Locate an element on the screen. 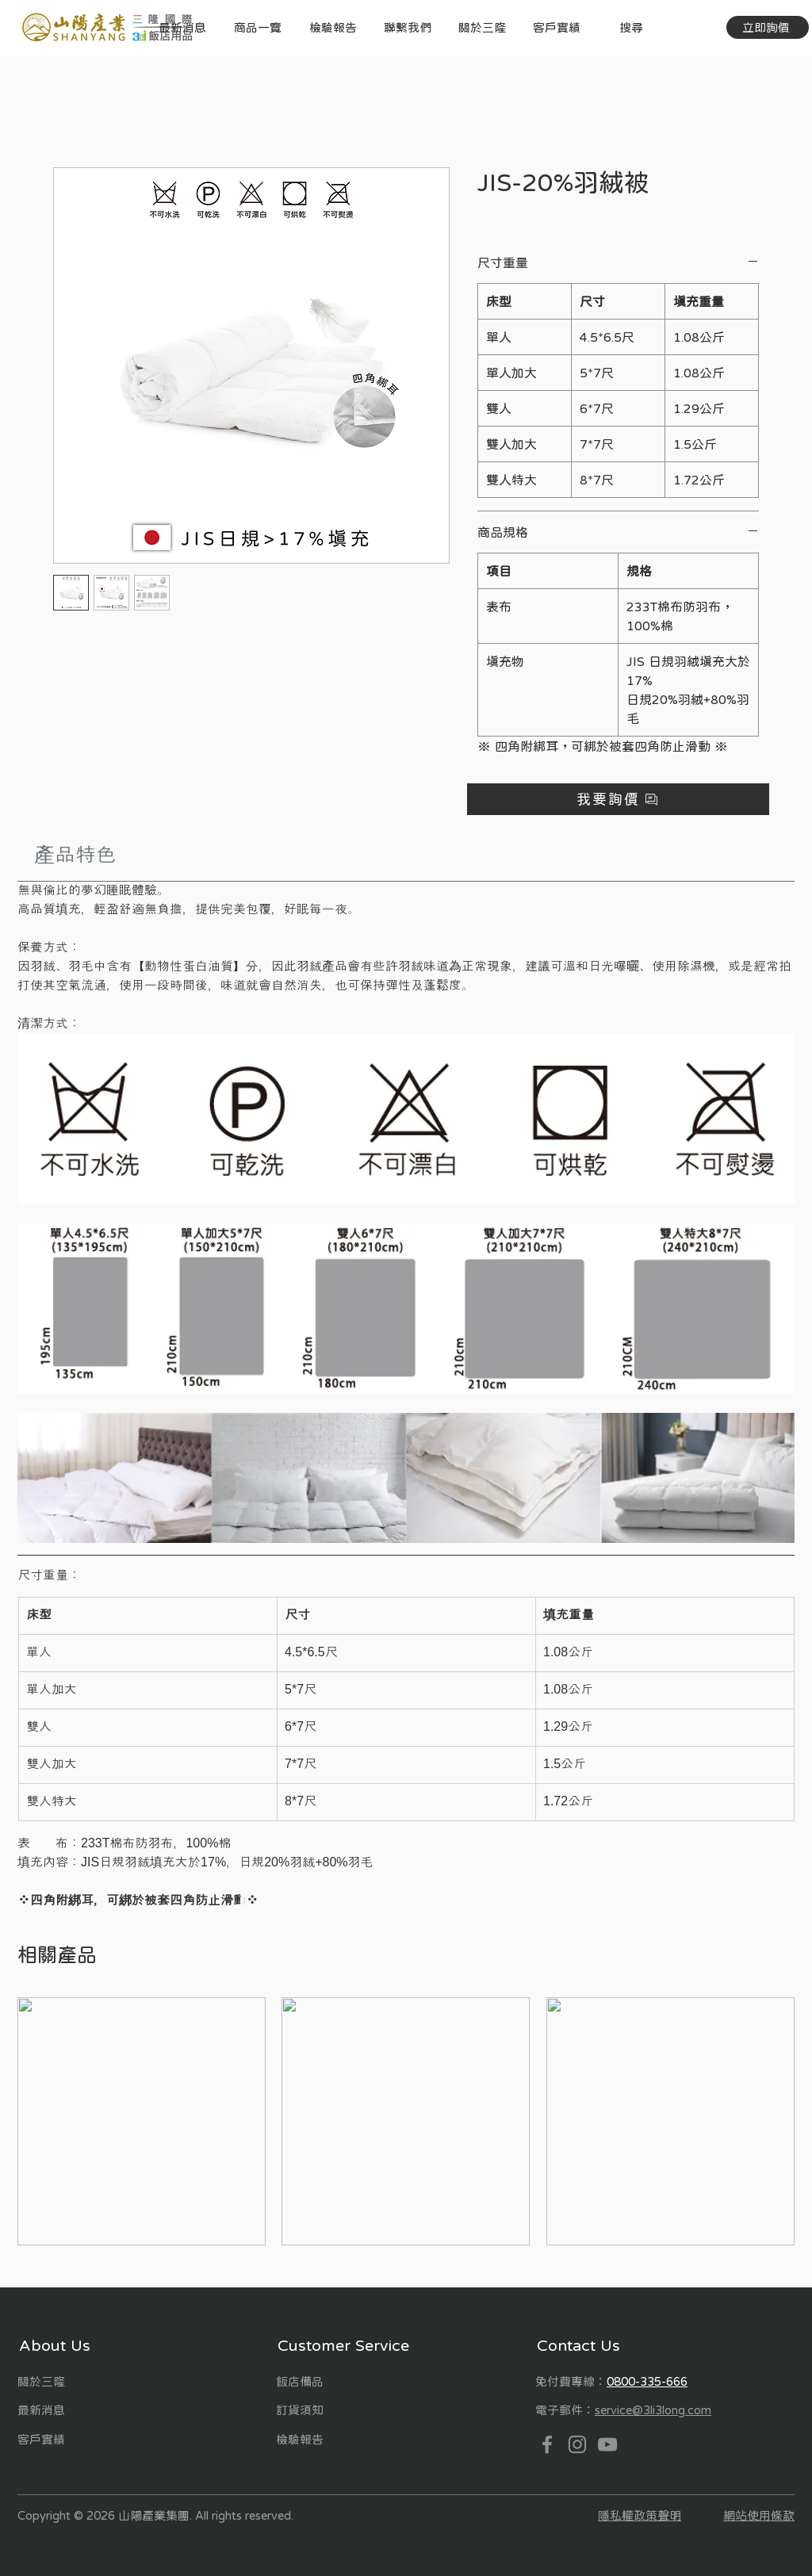 The width and height of the screenshot is (812, 2576). [group] is located at coordinates (406, 2121).